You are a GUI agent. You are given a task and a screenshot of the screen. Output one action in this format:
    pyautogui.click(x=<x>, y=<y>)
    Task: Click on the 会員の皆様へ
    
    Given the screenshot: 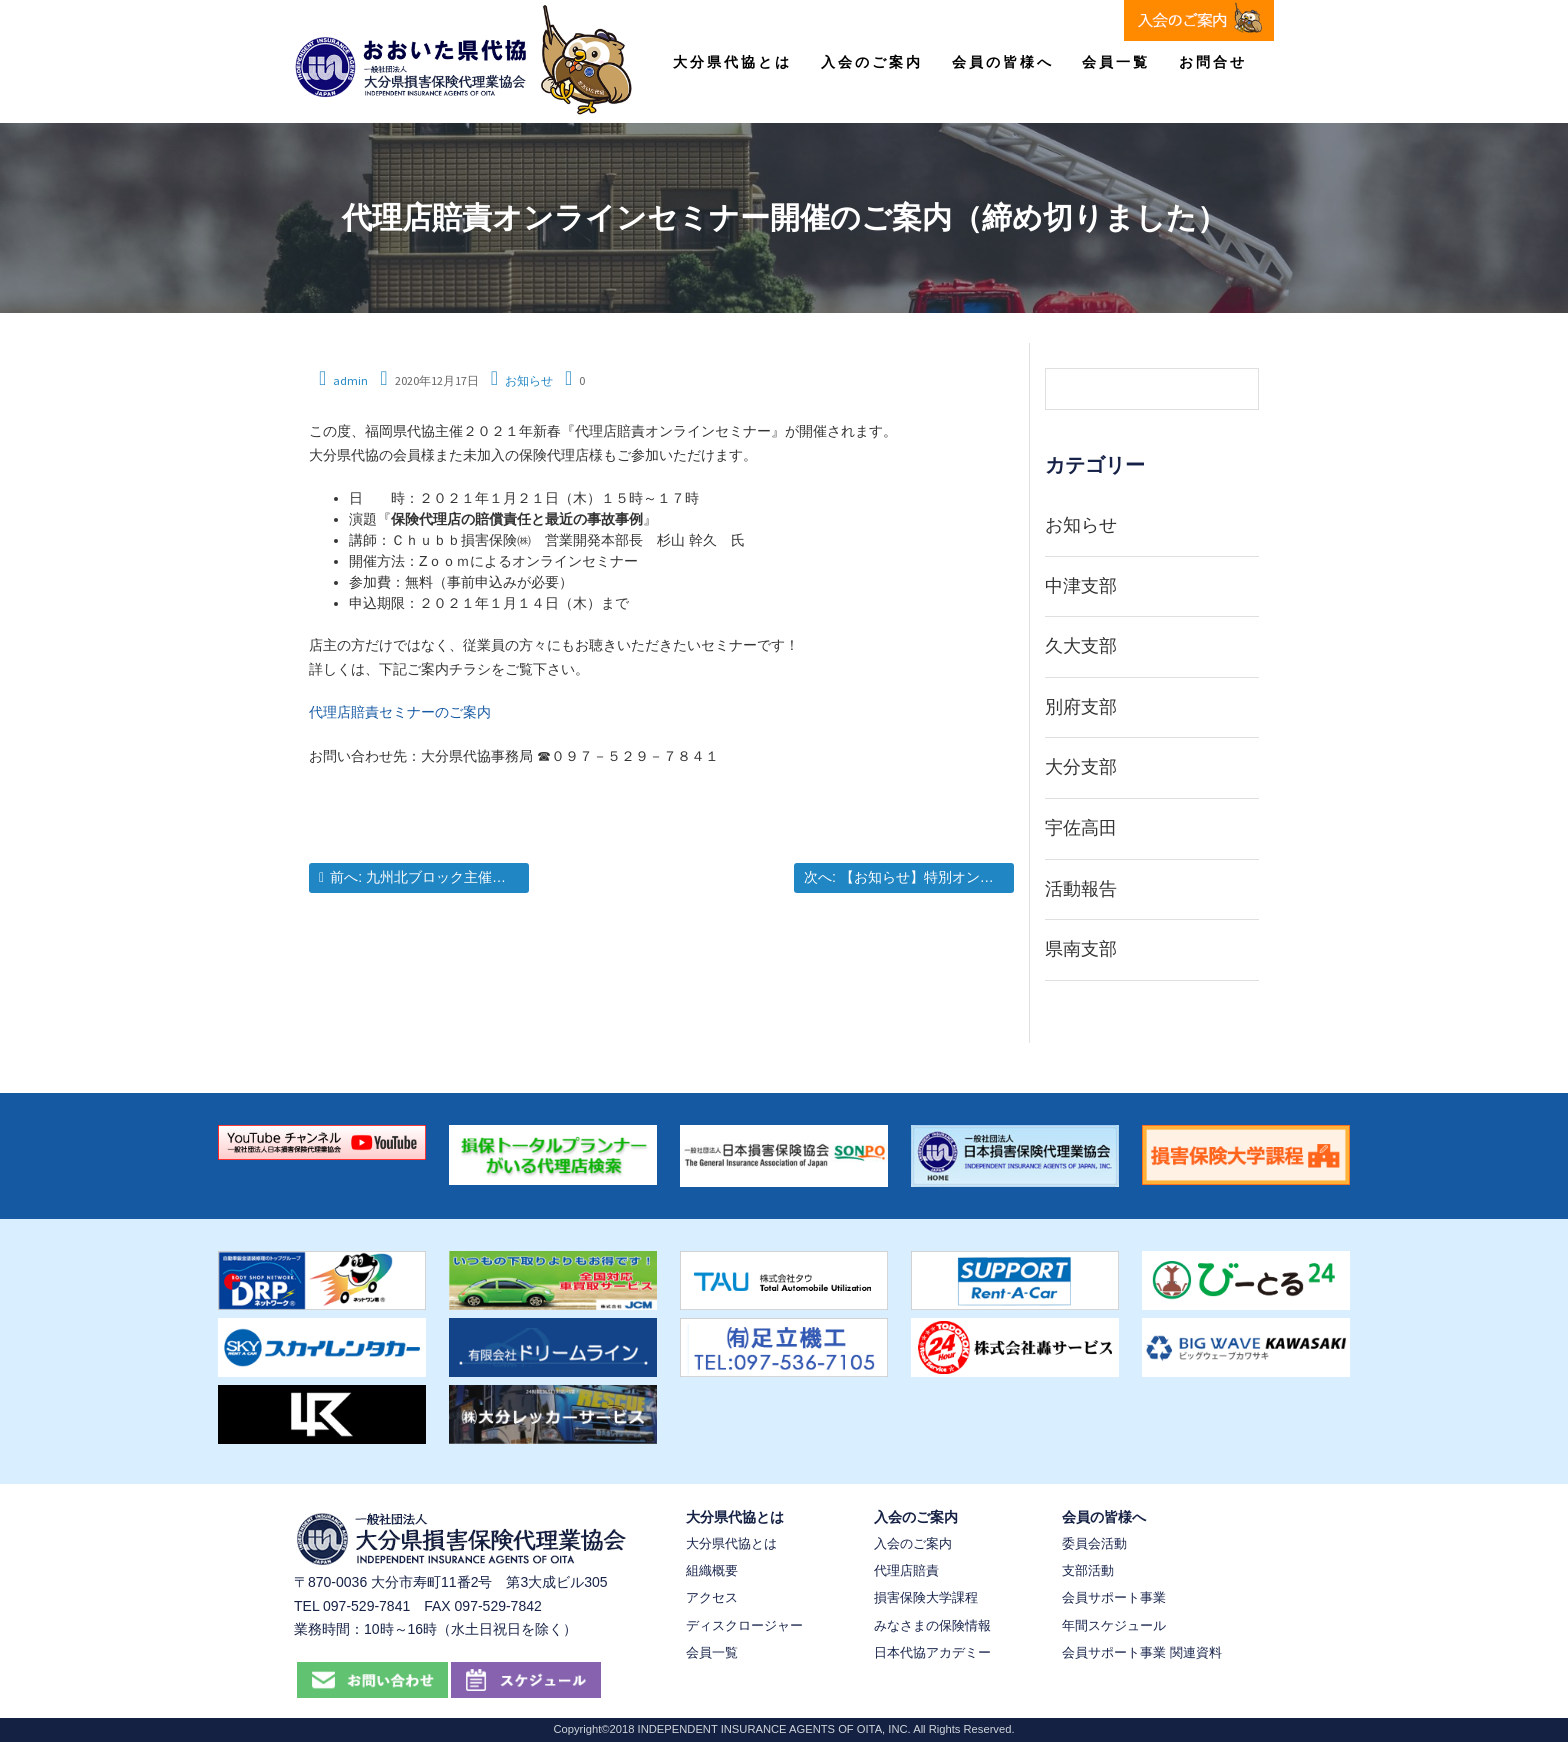 What is the action you would take?
    pyautogui.click(x=1003, y=62)
    